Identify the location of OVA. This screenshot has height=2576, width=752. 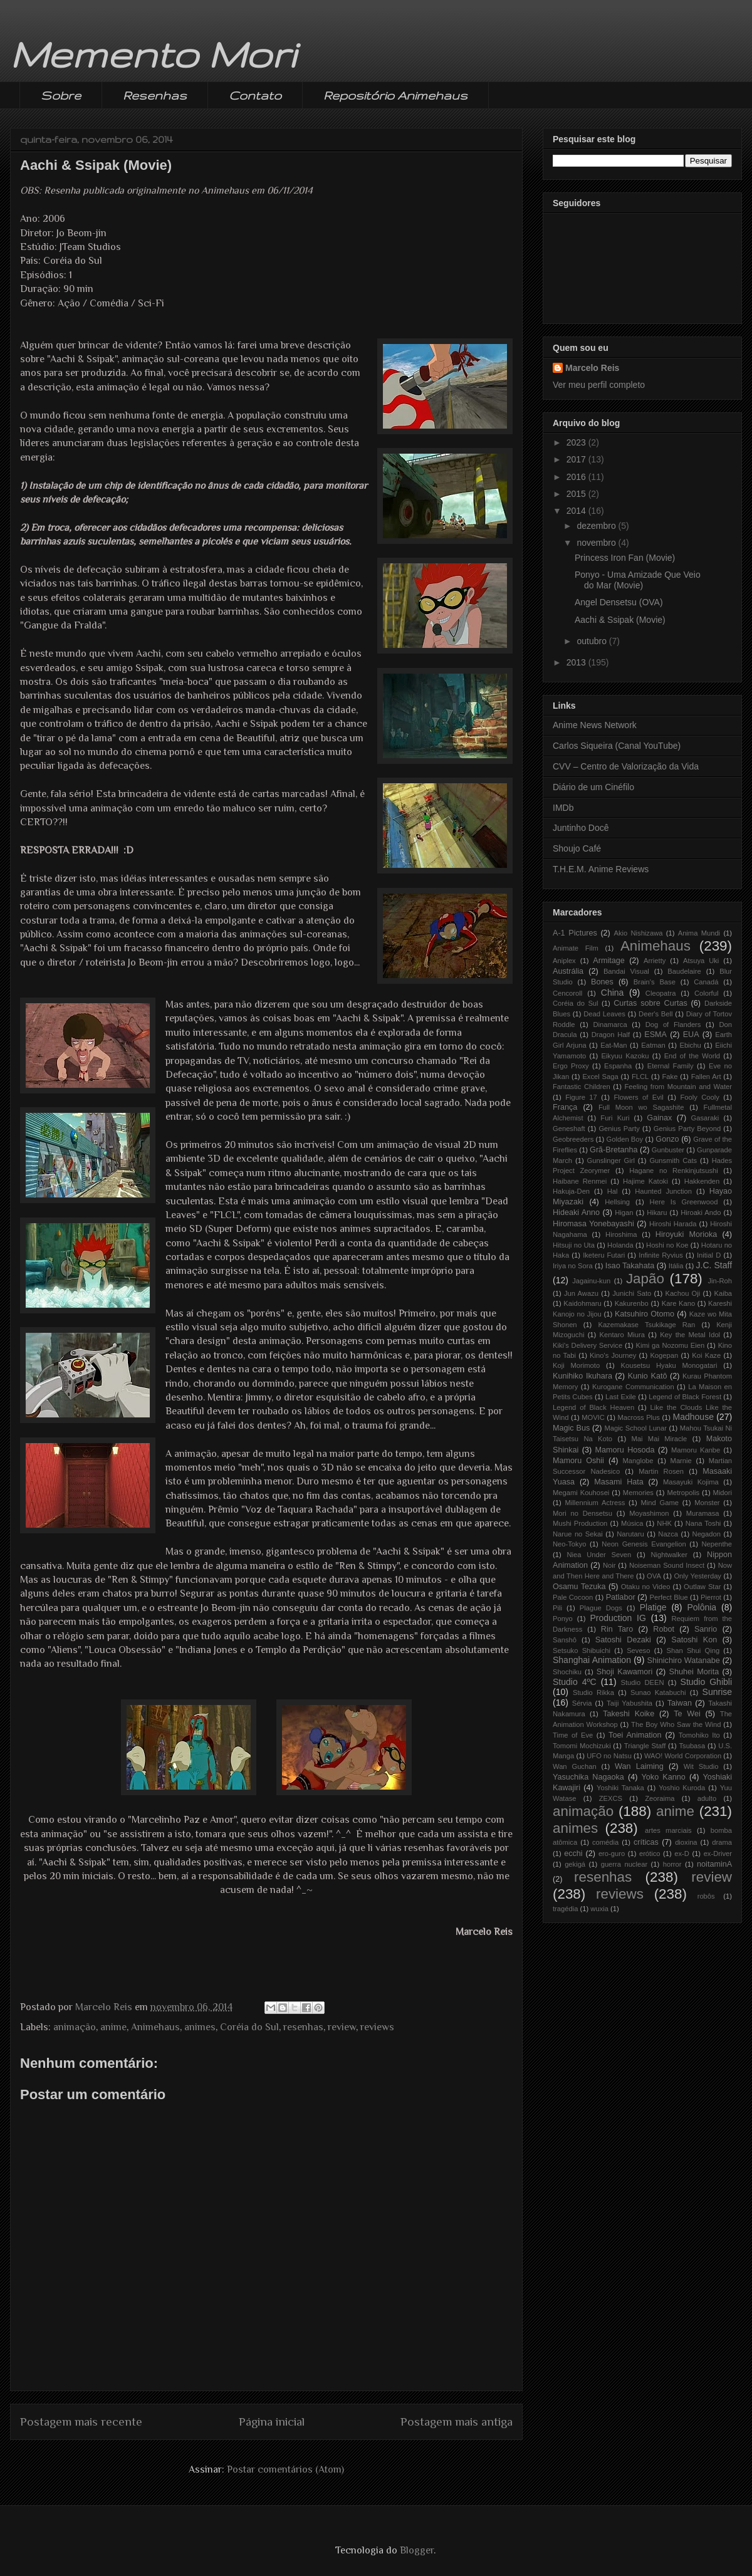
(654, 1576).